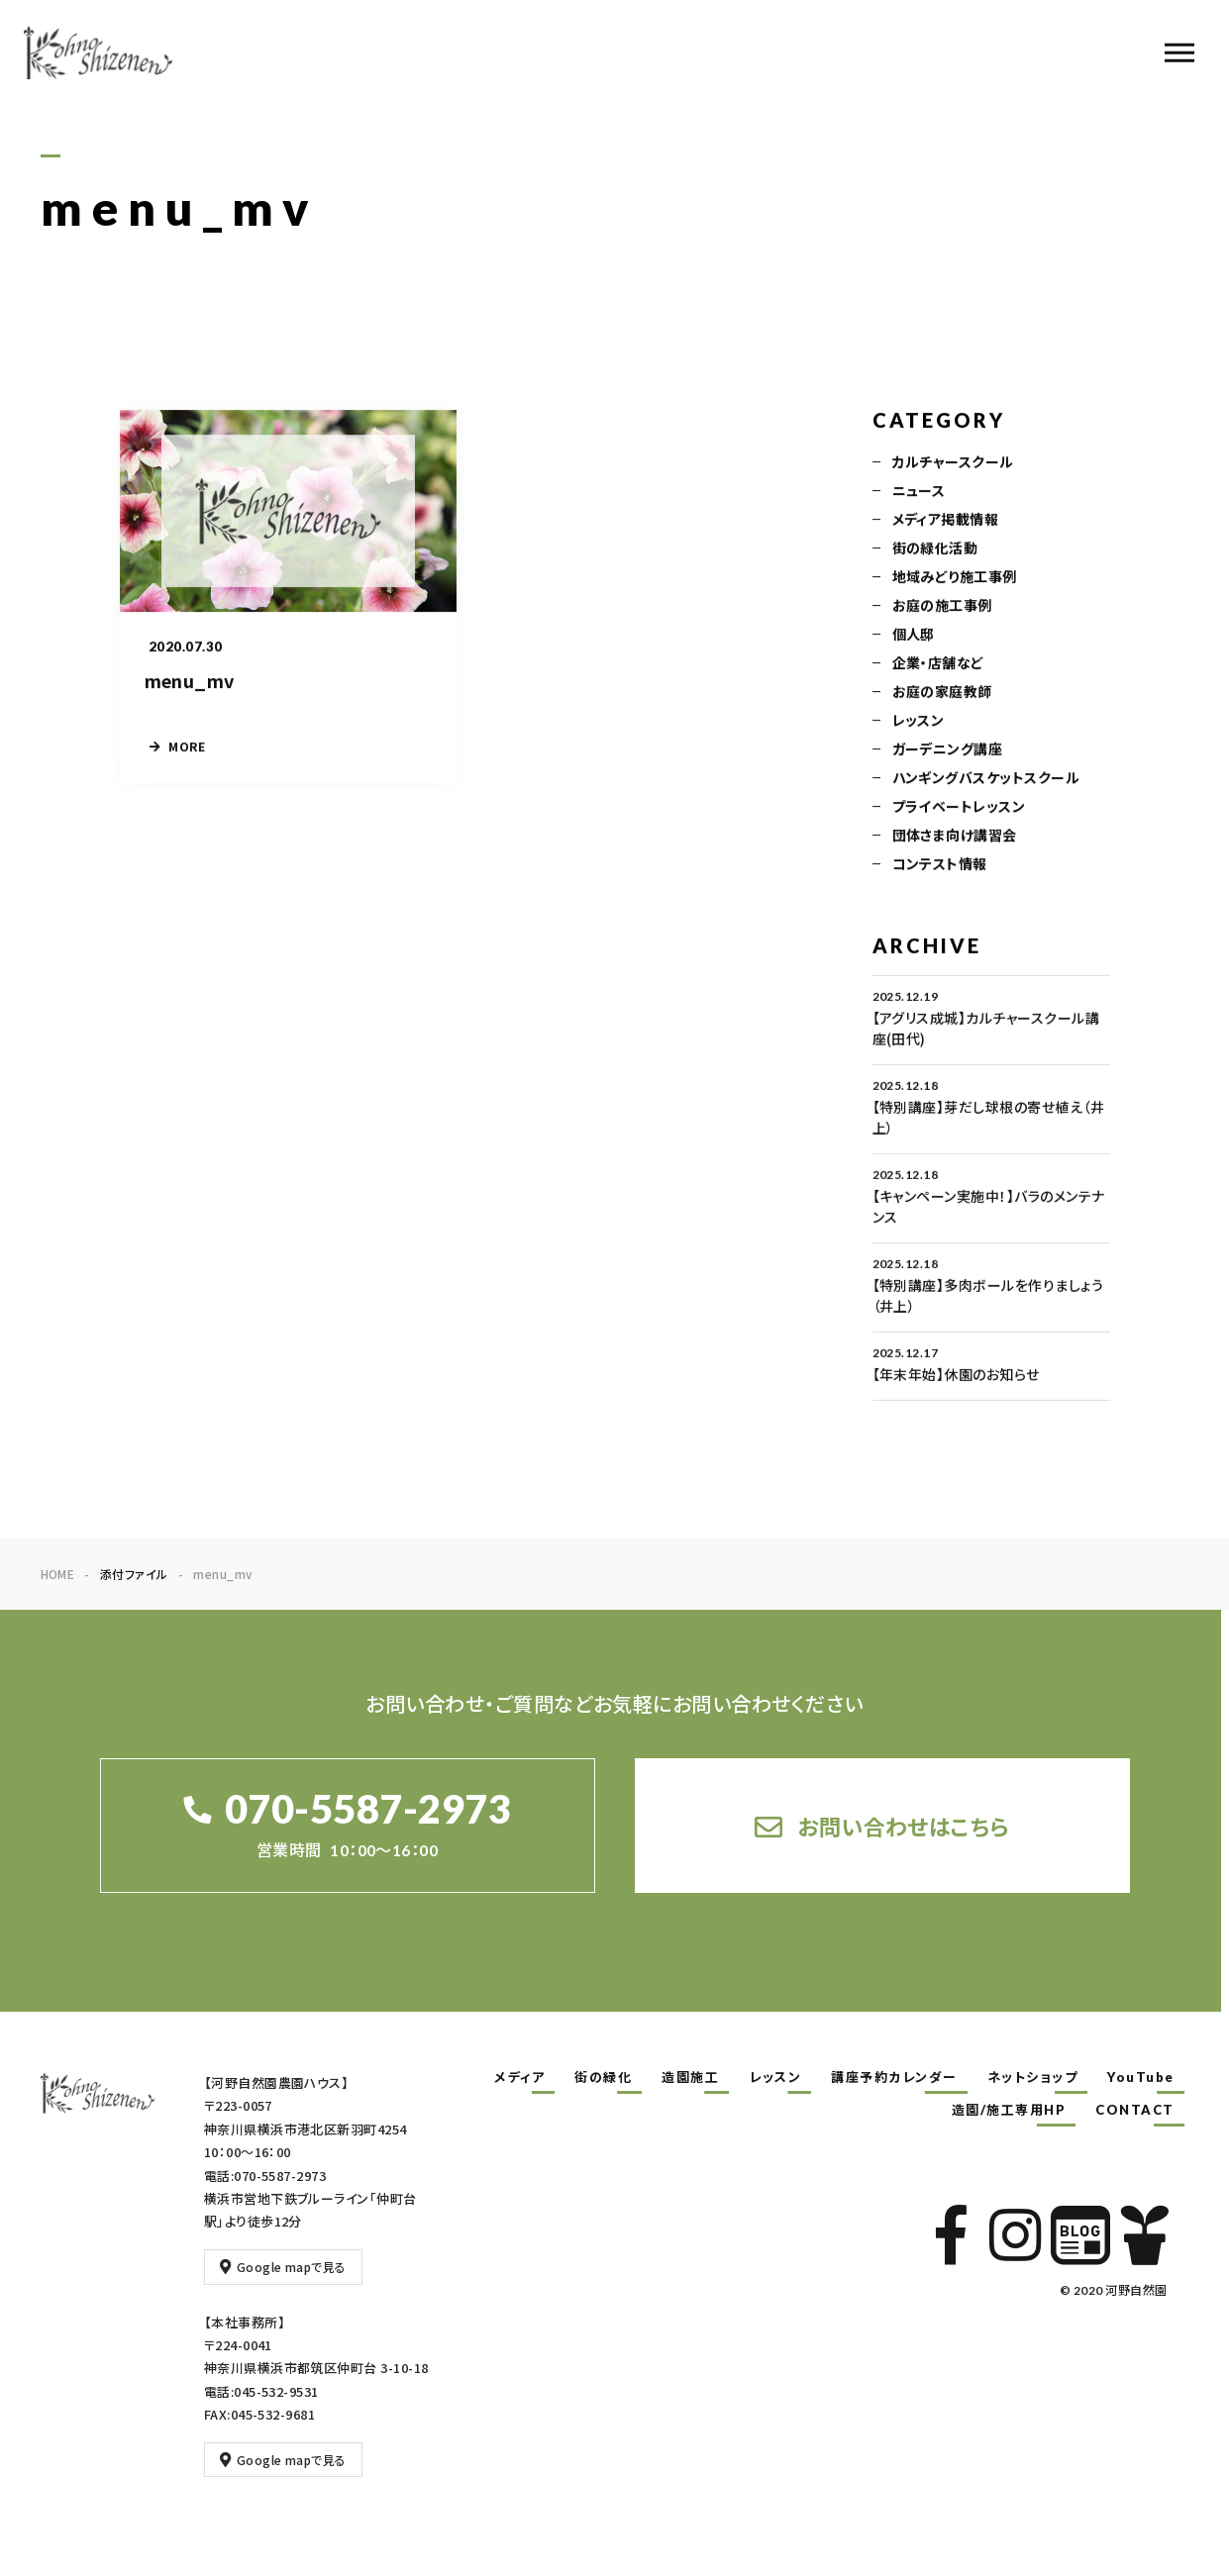  What do you see at coordinates (947, 751) in the screenshot?
I see `ガーデニング講座` at bounding box center [947, 751].